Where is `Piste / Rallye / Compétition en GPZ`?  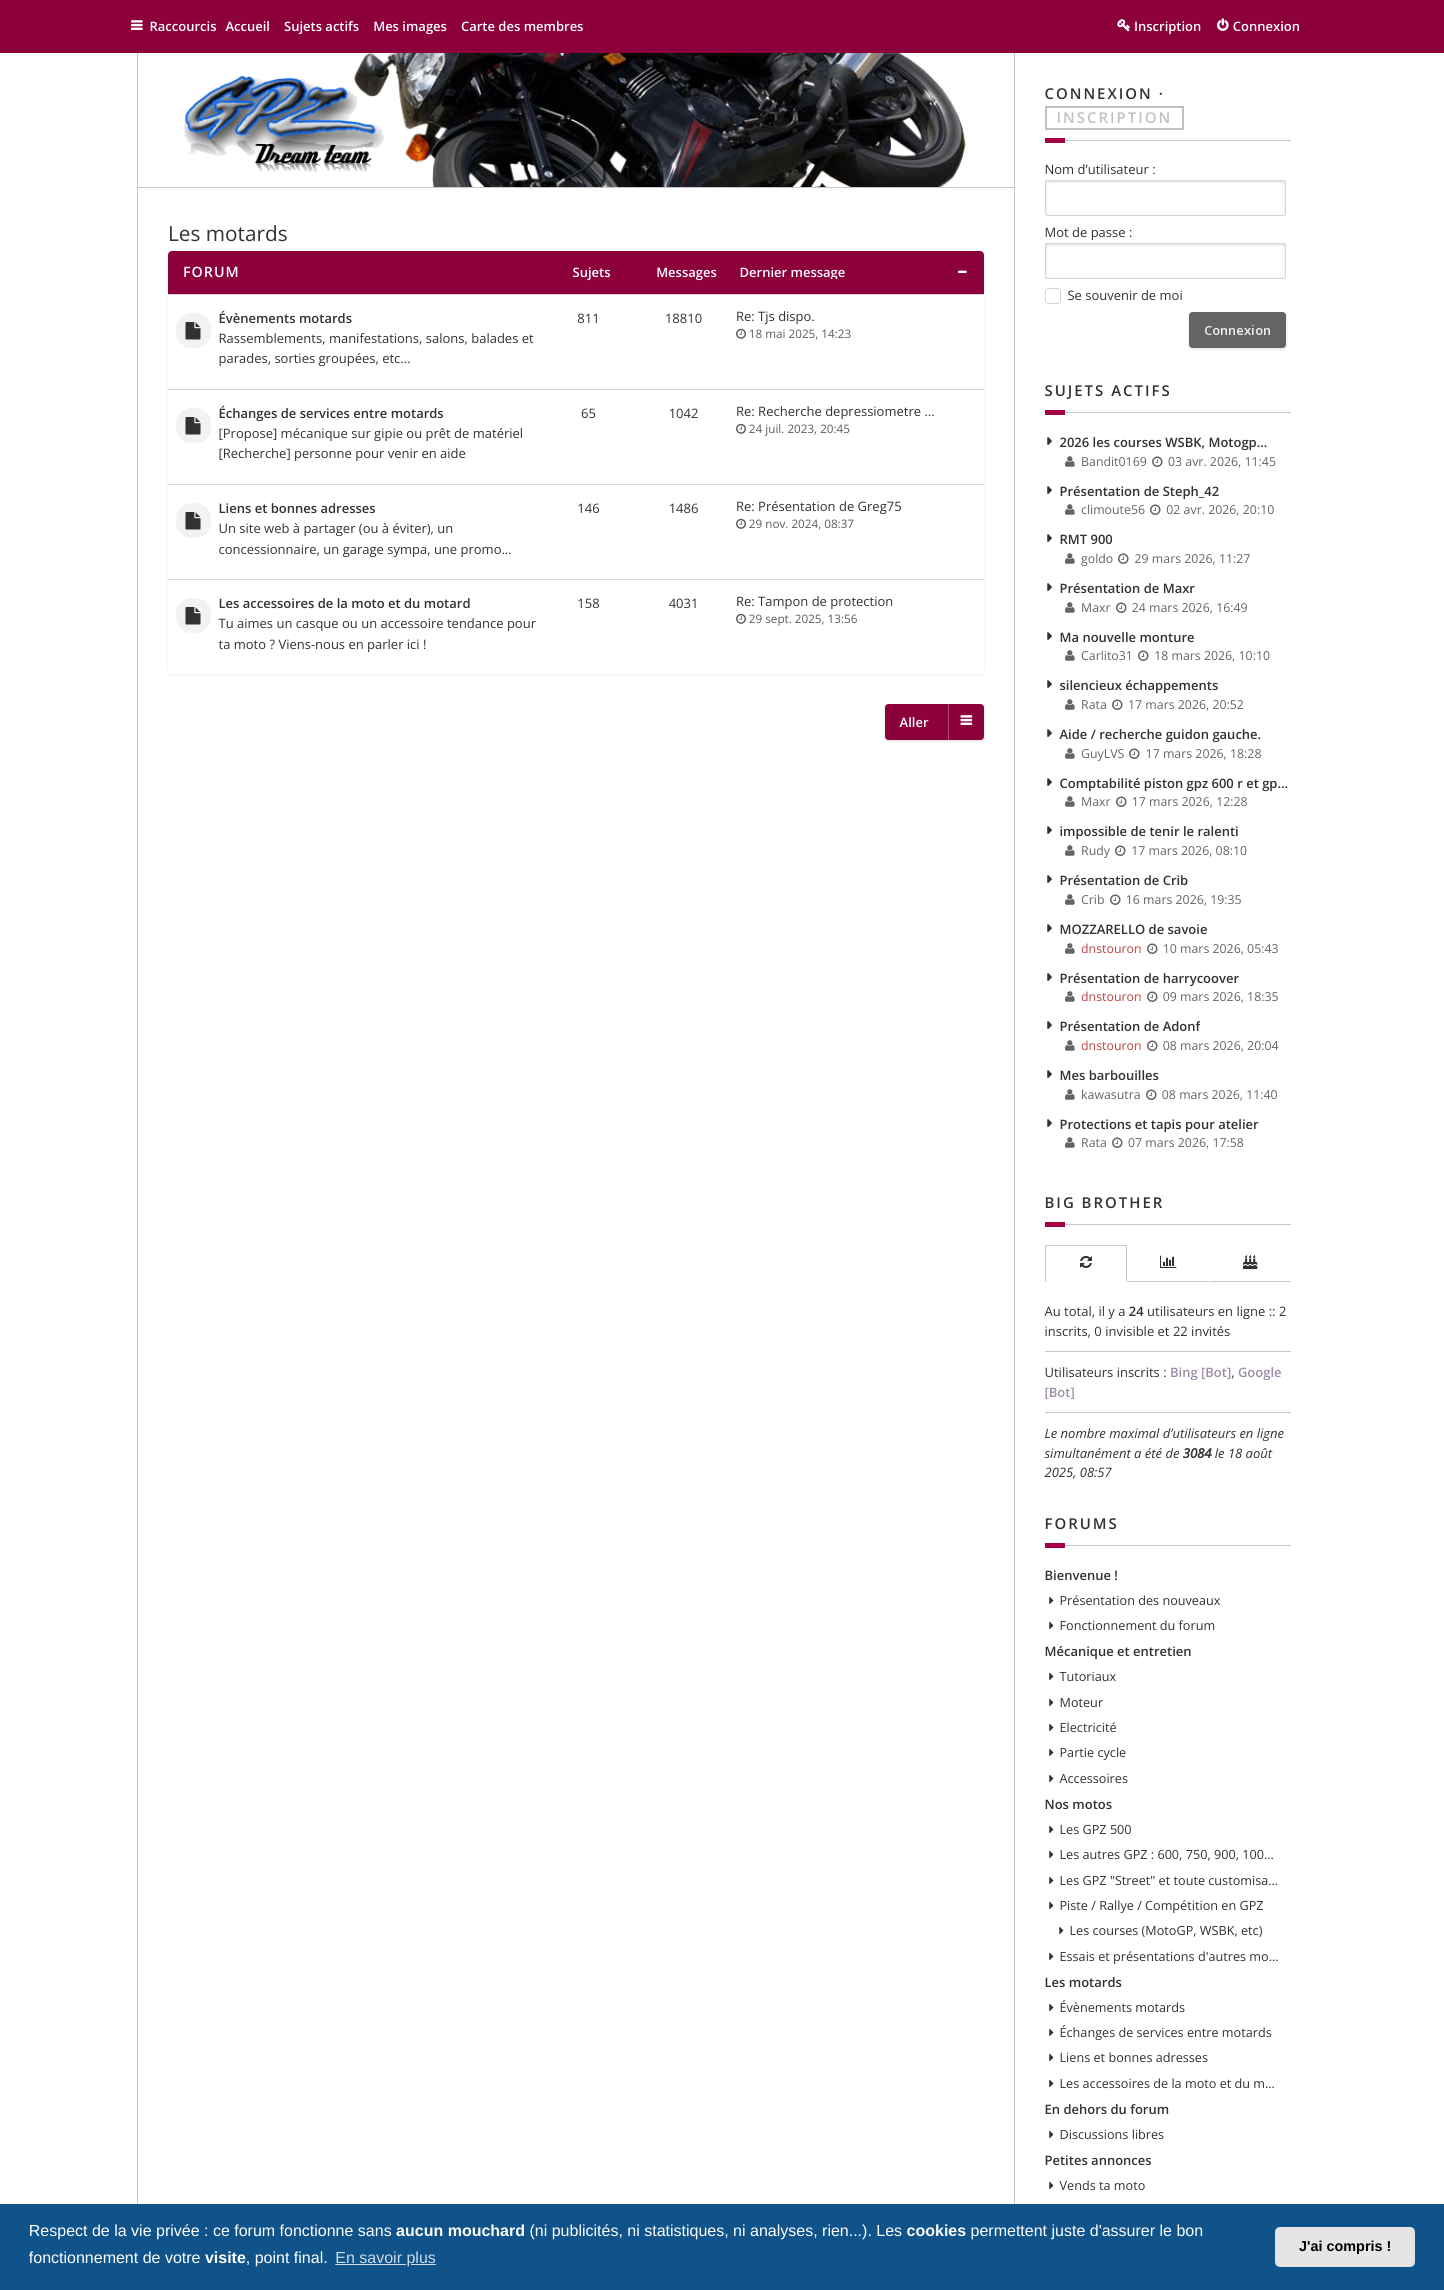 Piste / Rallye / Compétition en GPZ is located at coordinates (1162, 1853).